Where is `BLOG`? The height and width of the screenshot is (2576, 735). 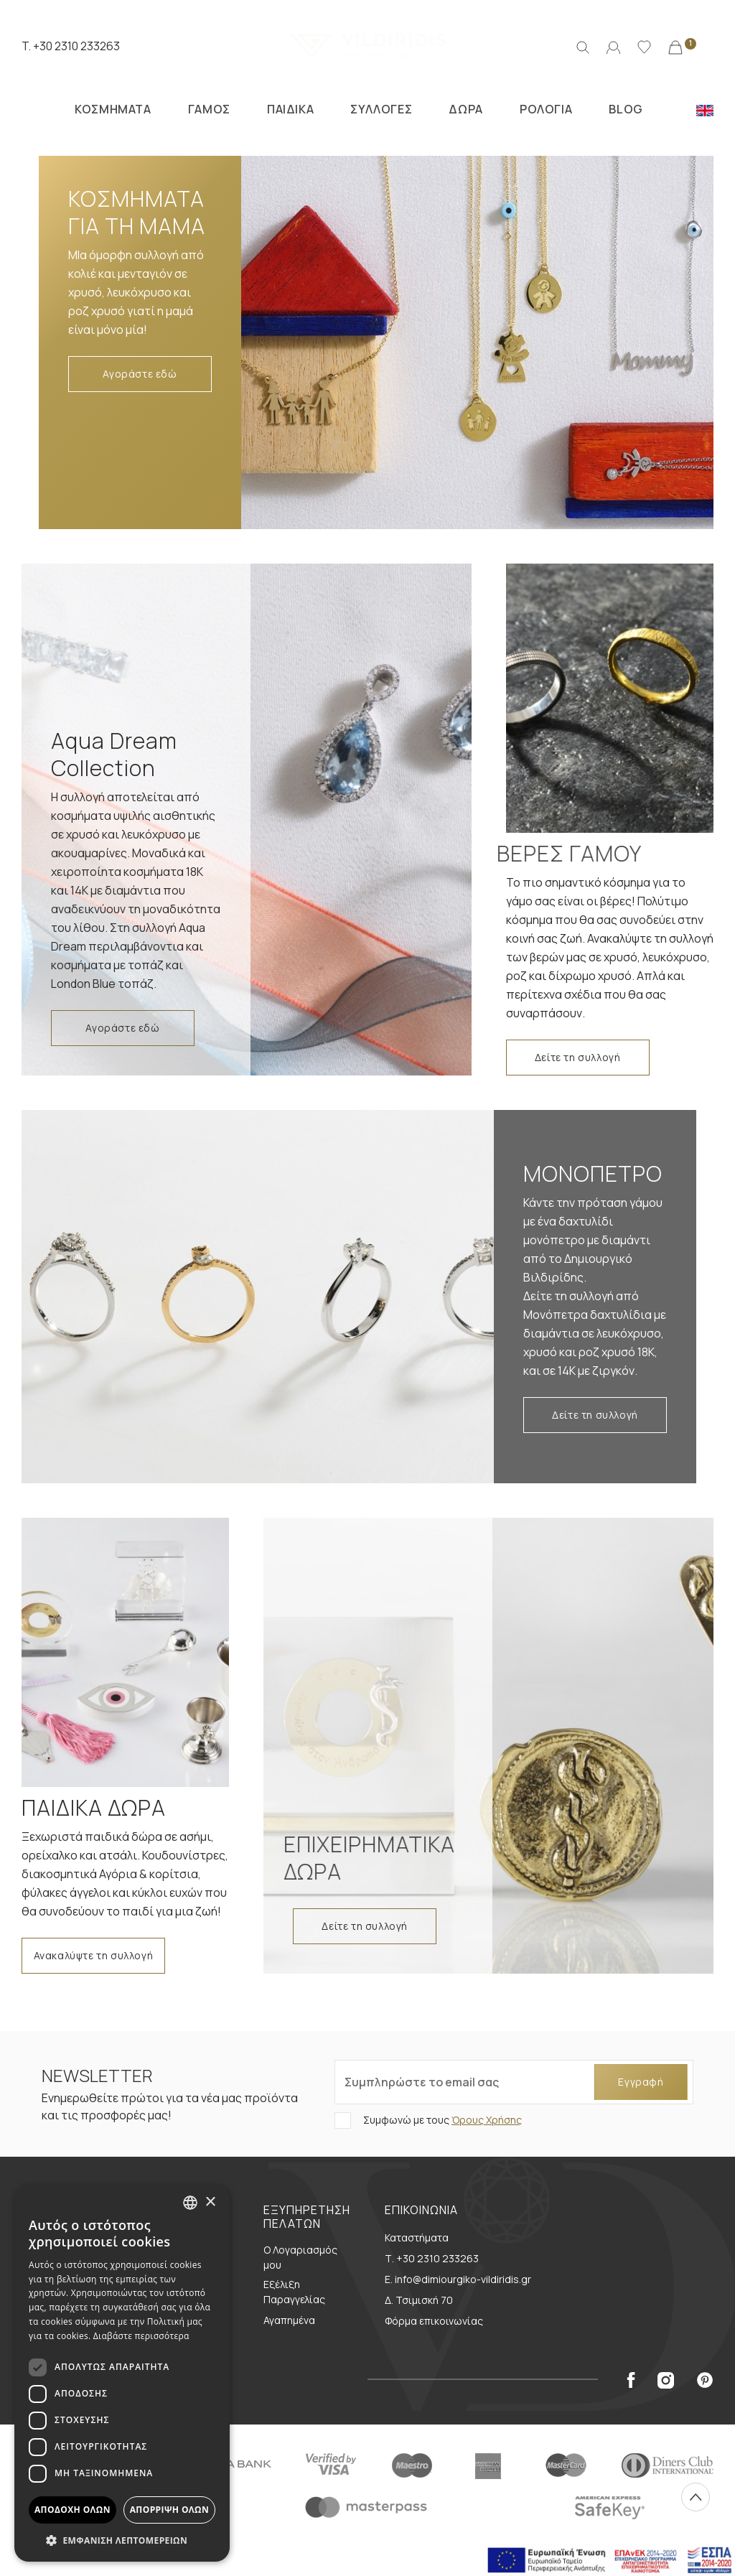
BLOG is located at coordinates (625, 109).